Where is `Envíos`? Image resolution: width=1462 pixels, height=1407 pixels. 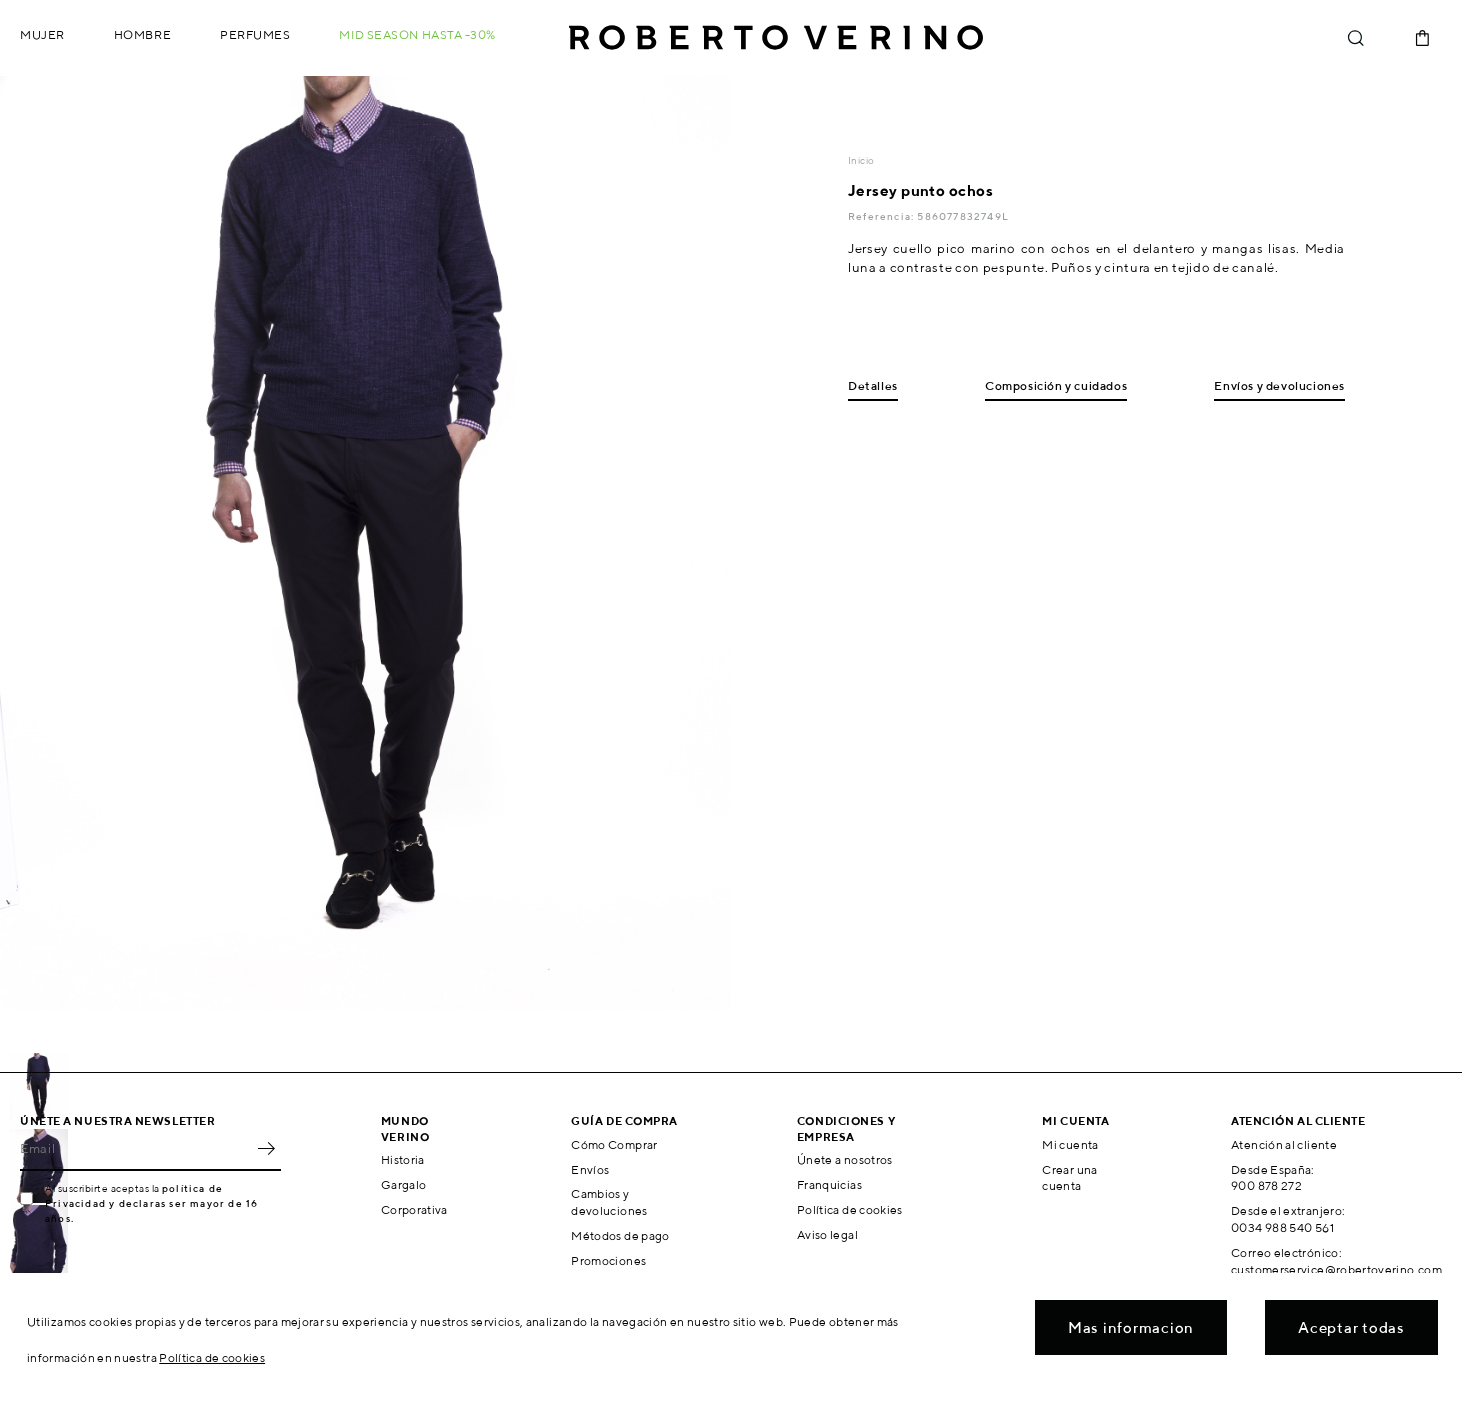 Envíos is located at coordinates (590, 1169).